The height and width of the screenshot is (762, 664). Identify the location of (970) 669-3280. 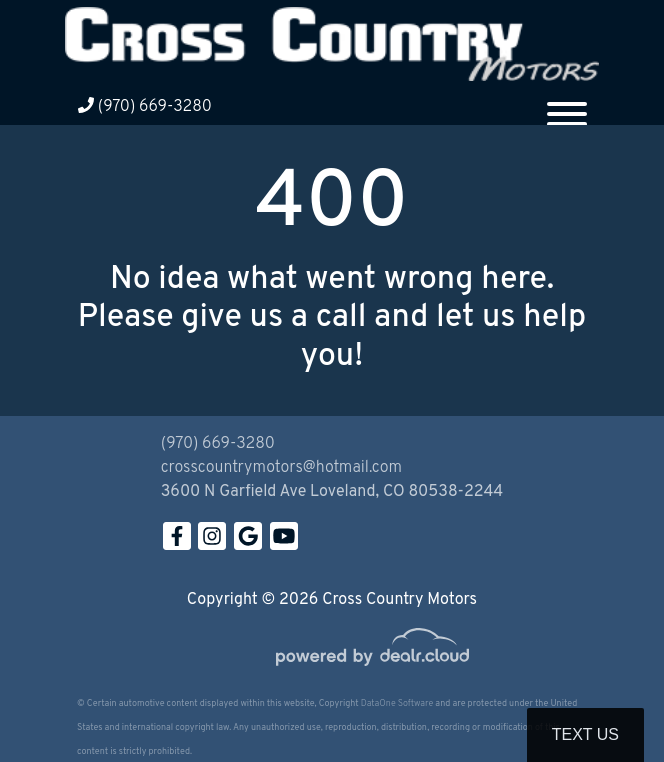
(145, 107).